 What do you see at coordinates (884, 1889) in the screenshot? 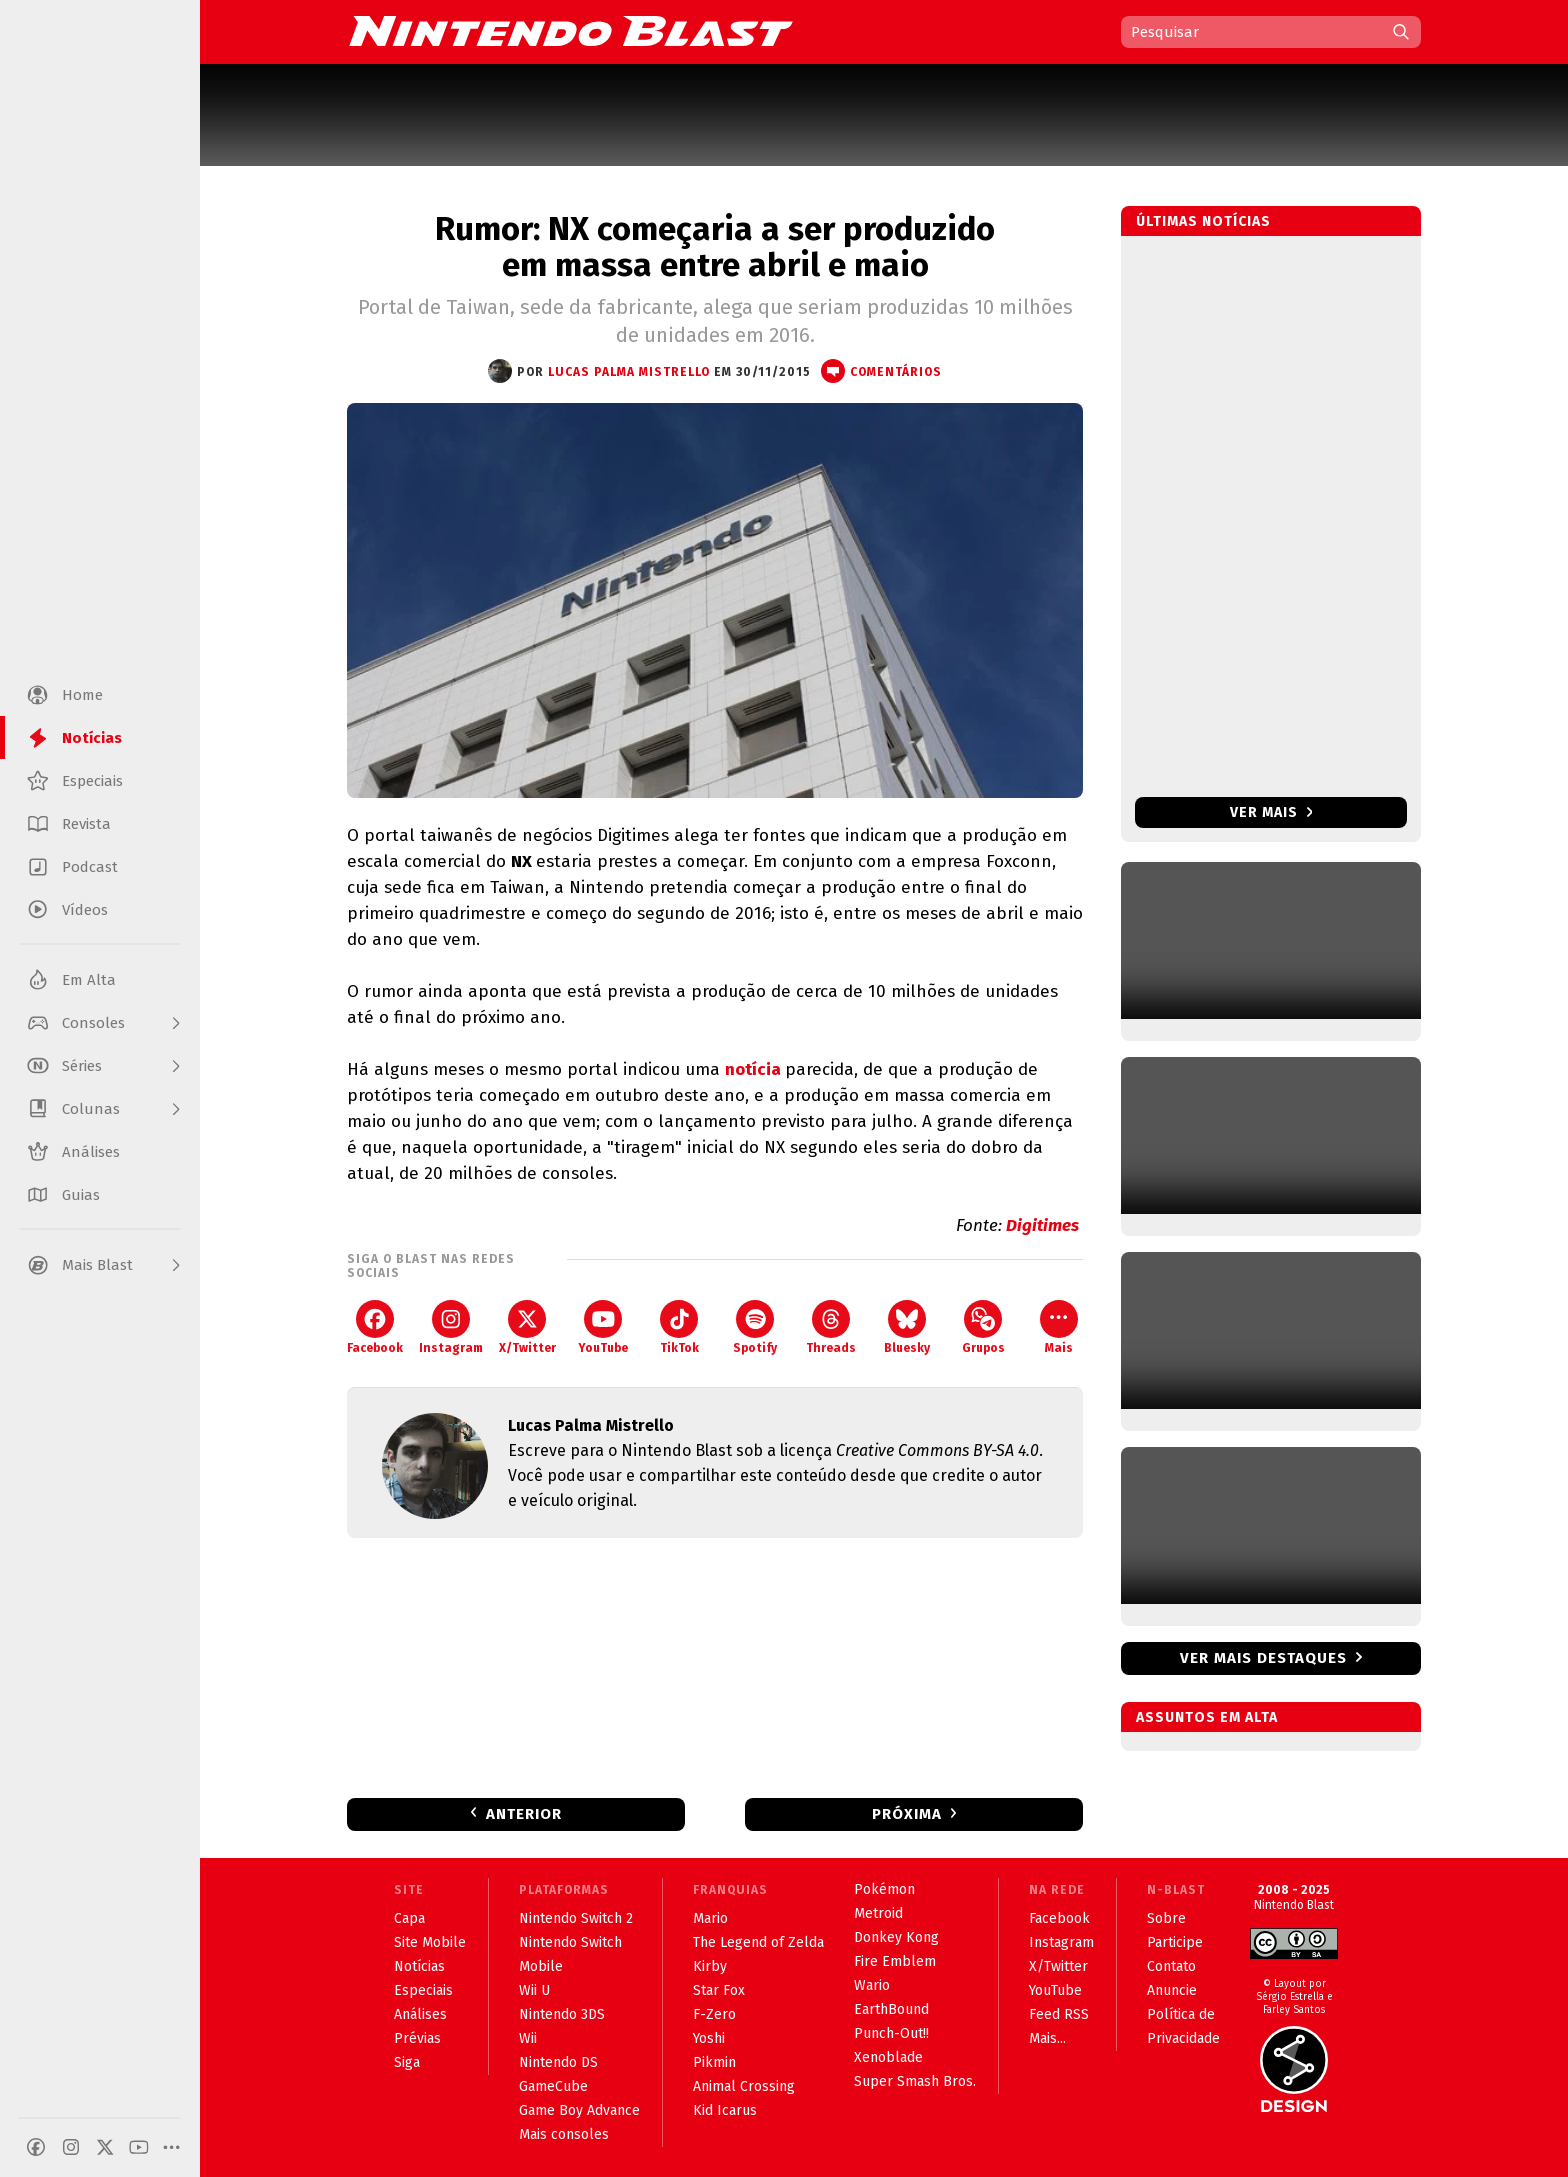
I see `Pokémon` at bounding box center [884, 1889].